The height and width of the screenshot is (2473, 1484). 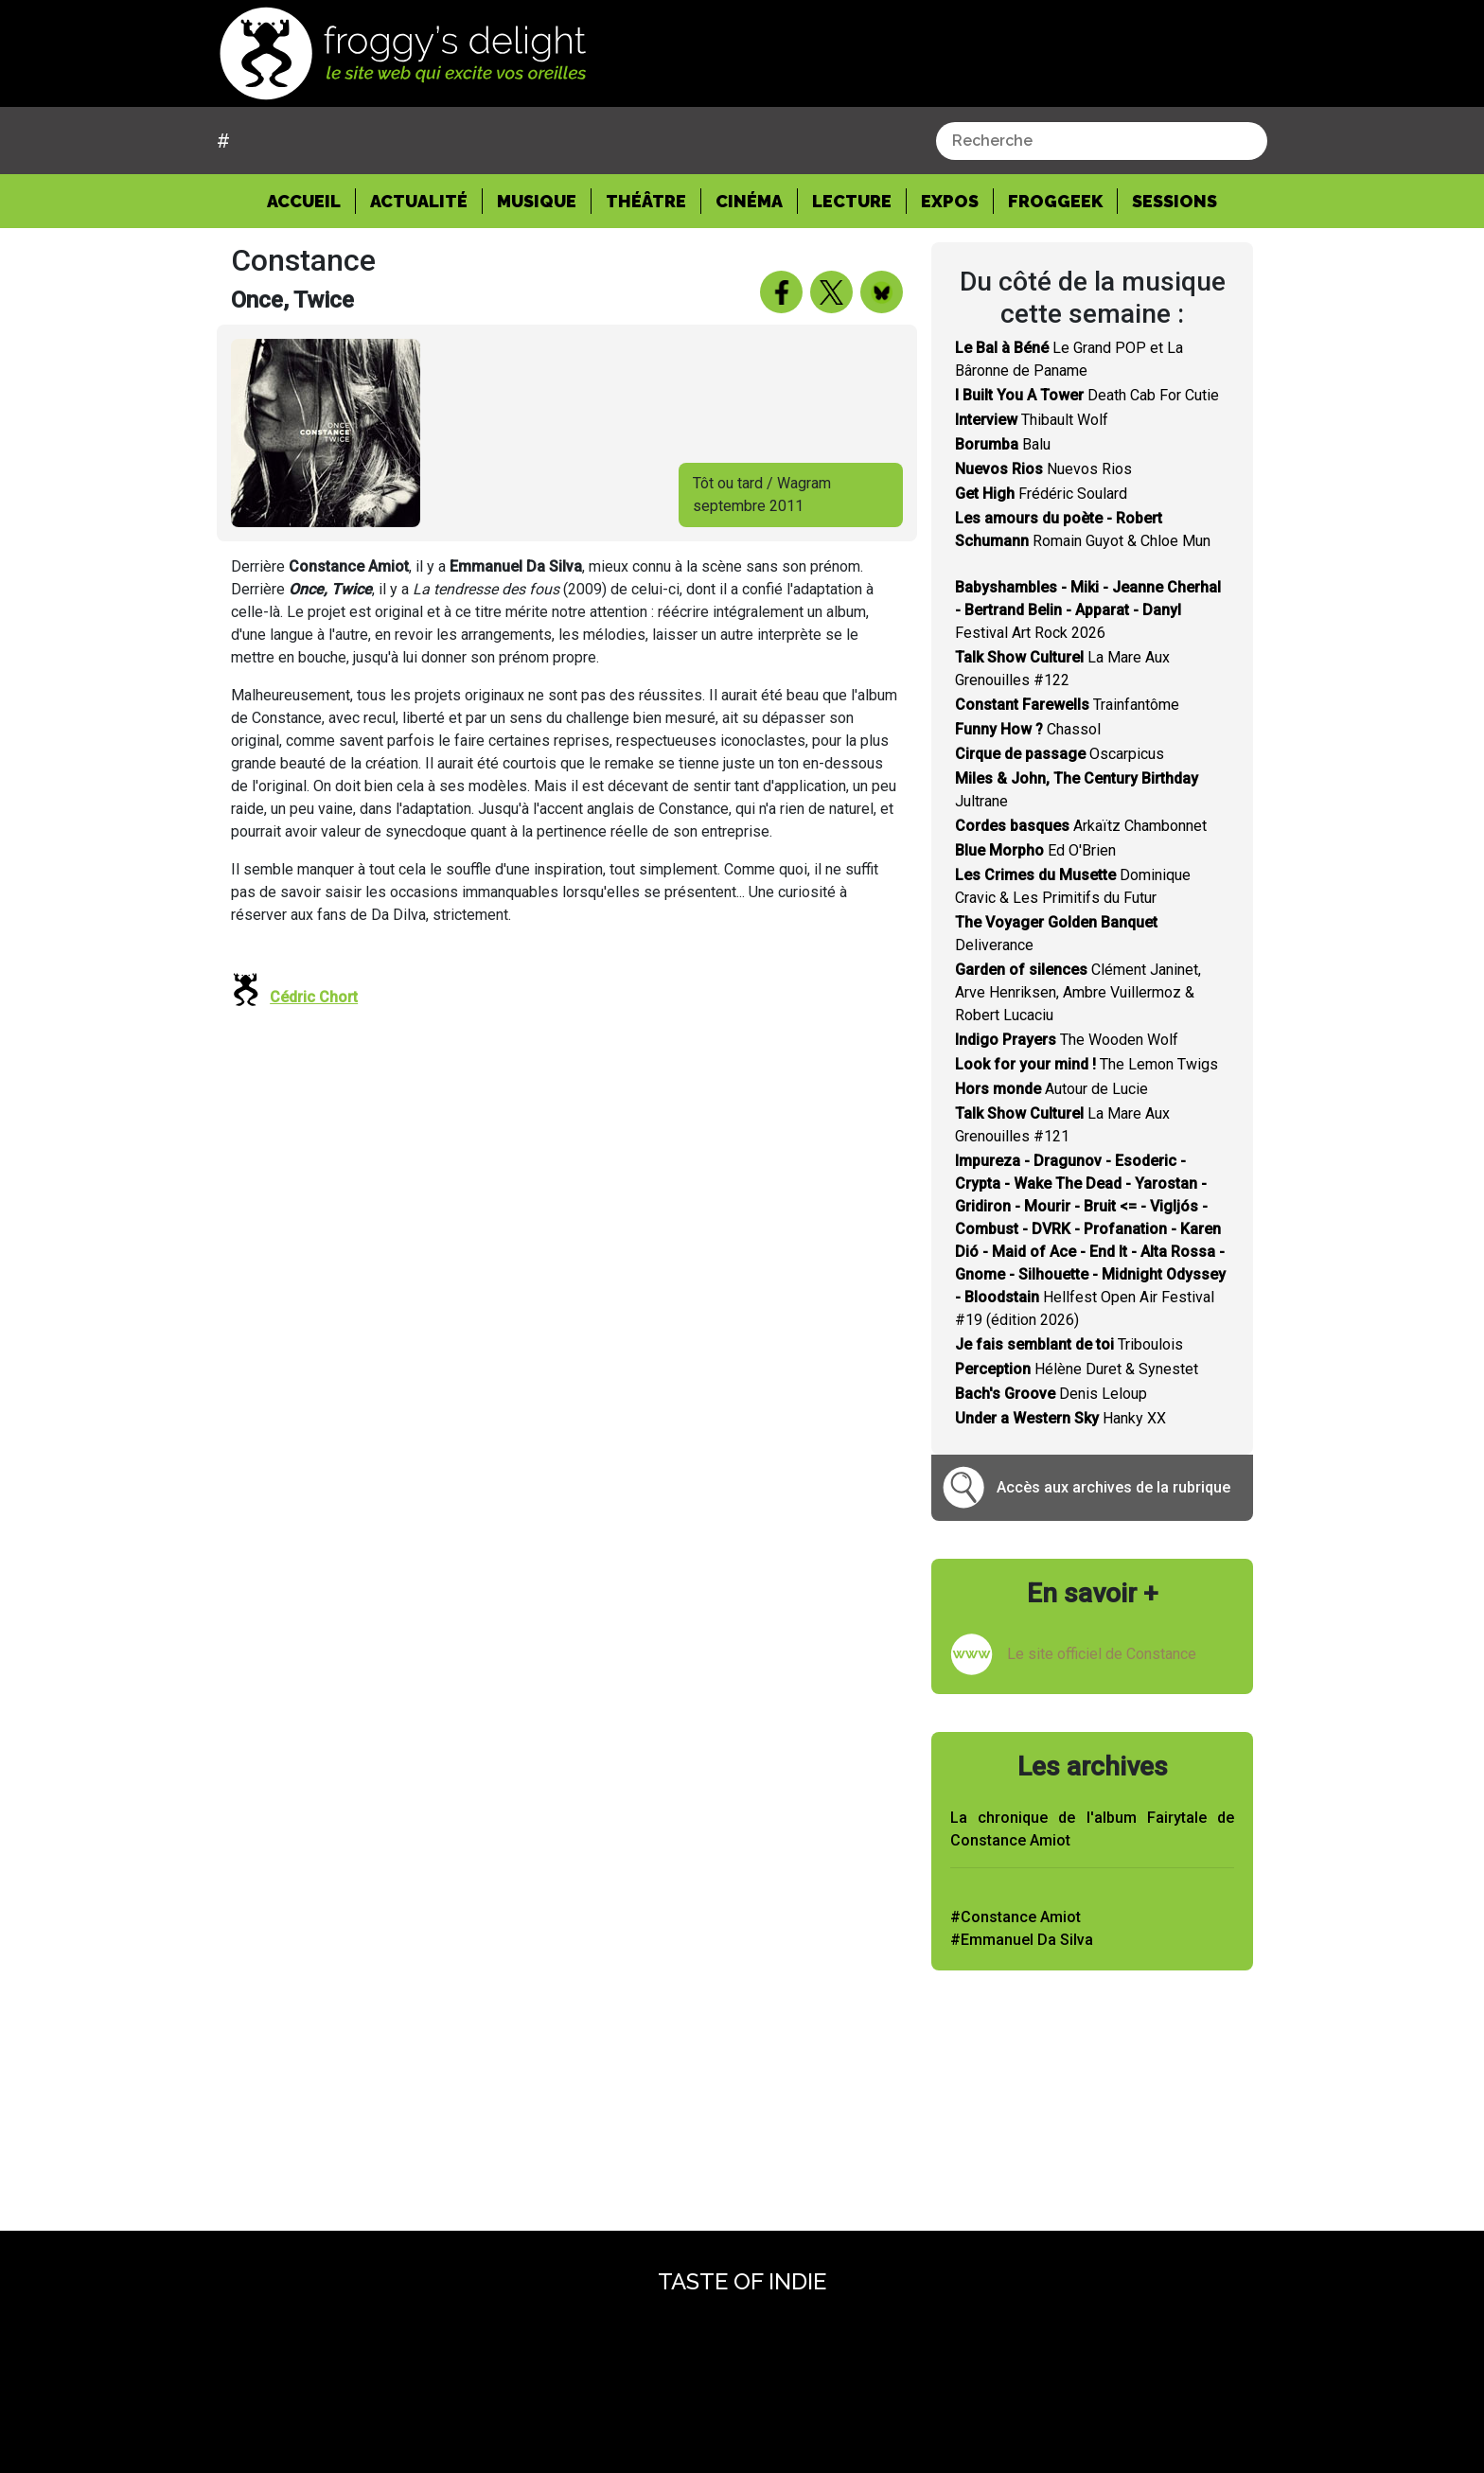 I want to click on Hélène Duret & Synestet, so click(x=1076, y=1369).